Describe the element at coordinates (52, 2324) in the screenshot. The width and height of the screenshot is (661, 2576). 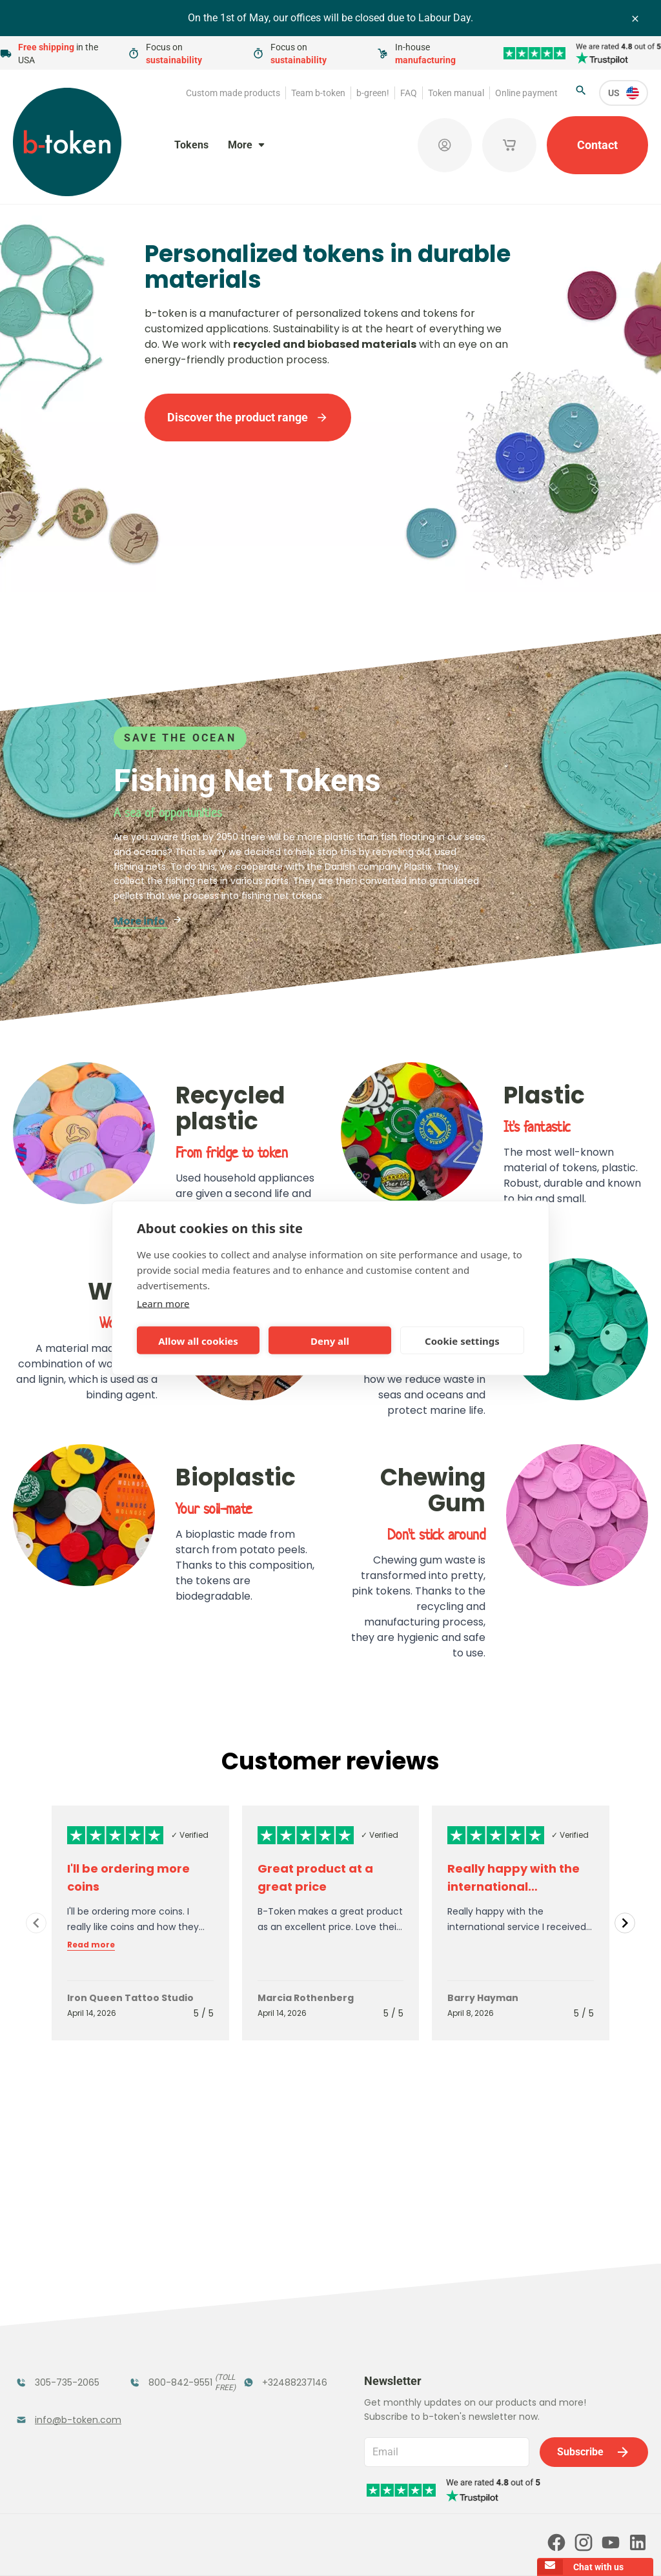
I see `Funfair Range` at that location.